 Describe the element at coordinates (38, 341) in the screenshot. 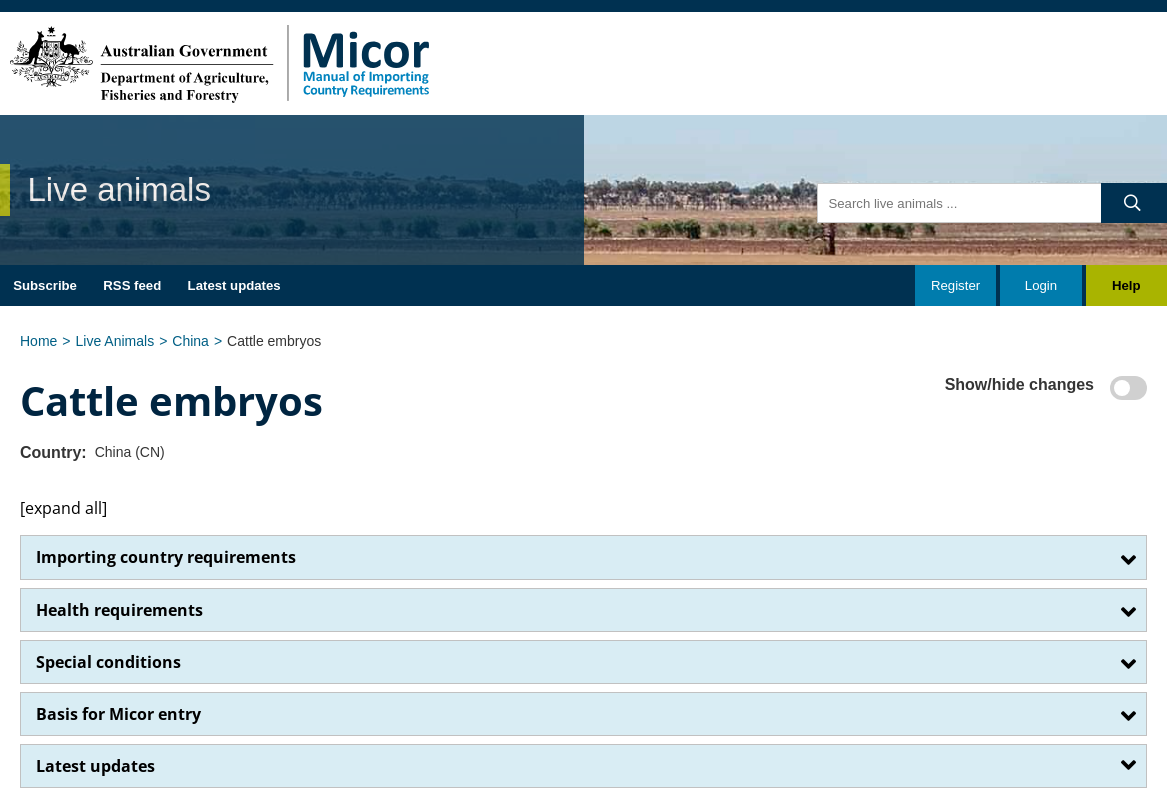

I see `Home` at that location.